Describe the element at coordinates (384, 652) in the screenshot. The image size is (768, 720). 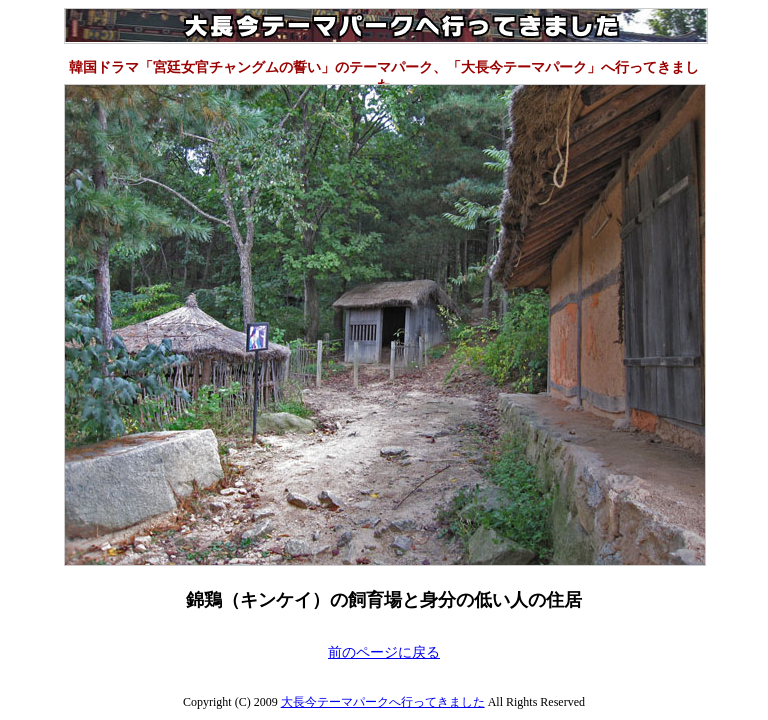
I see `前のページに戻る` at that location.